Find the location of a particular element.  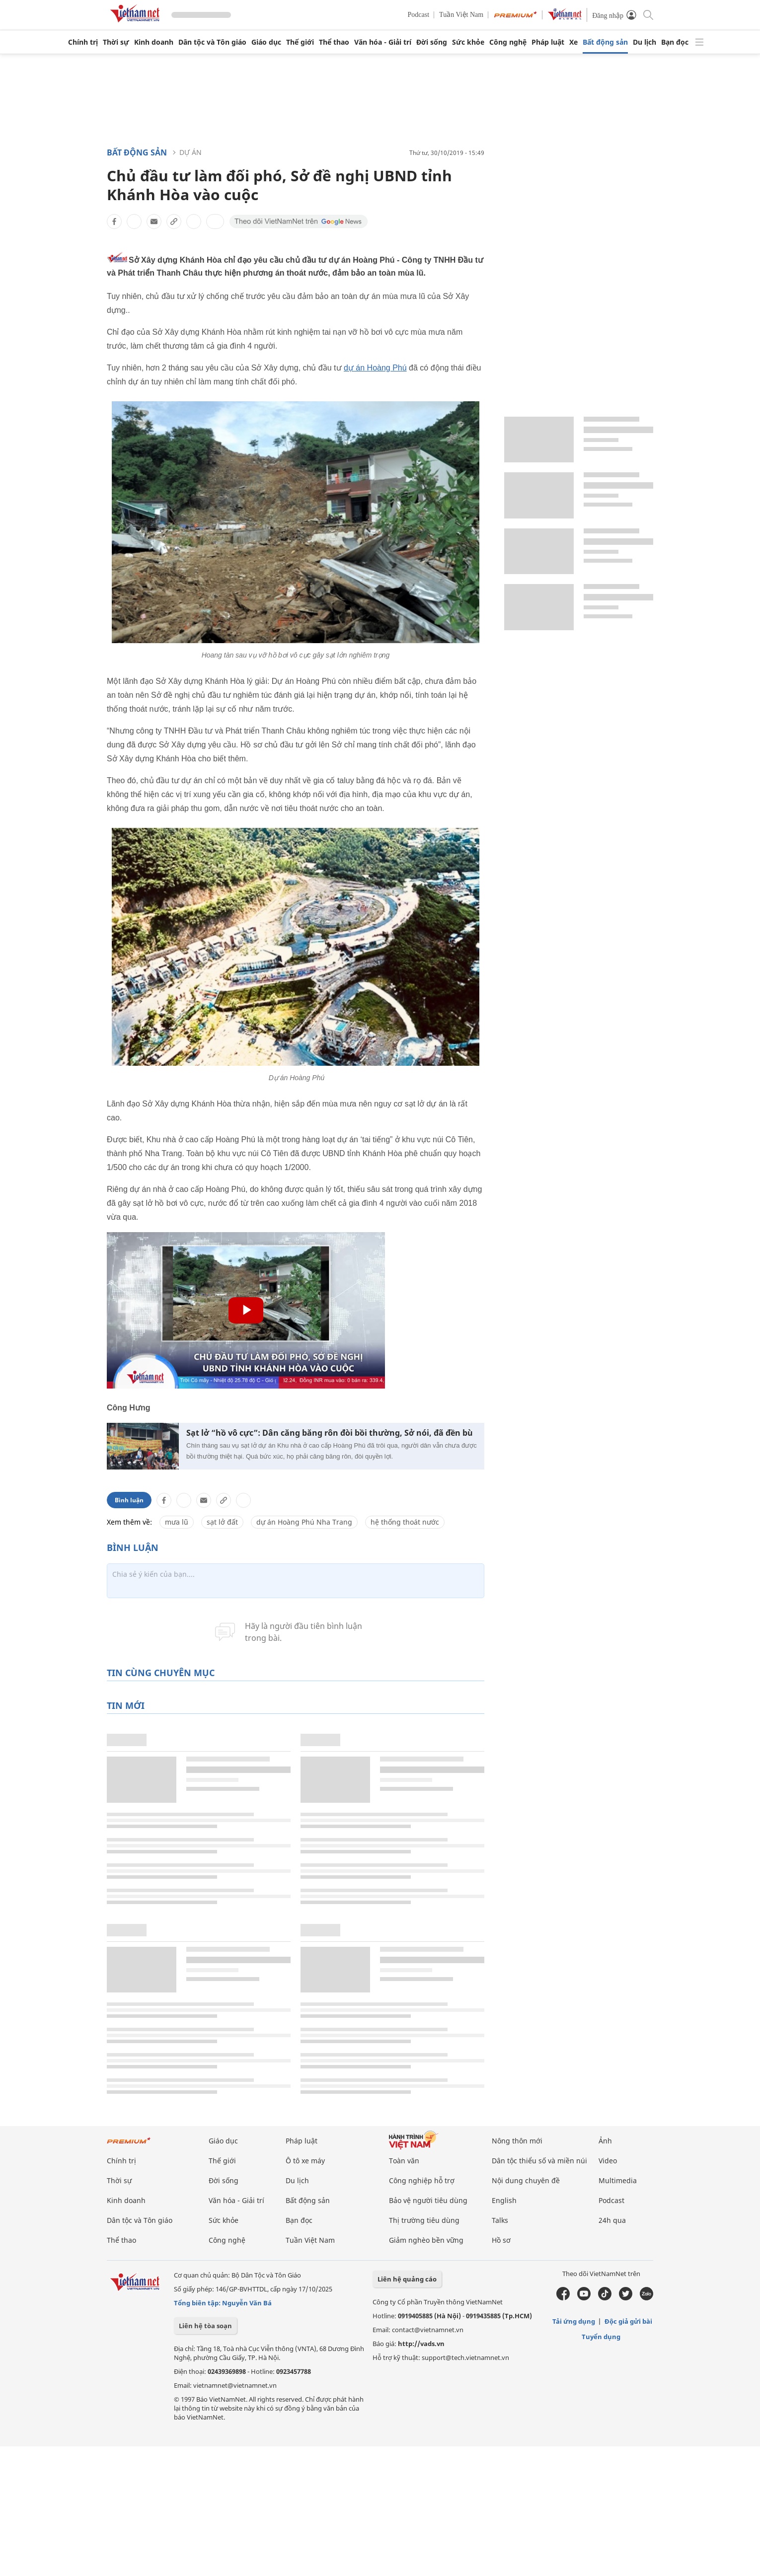

Đời sống is located at coordinates (431, 42).